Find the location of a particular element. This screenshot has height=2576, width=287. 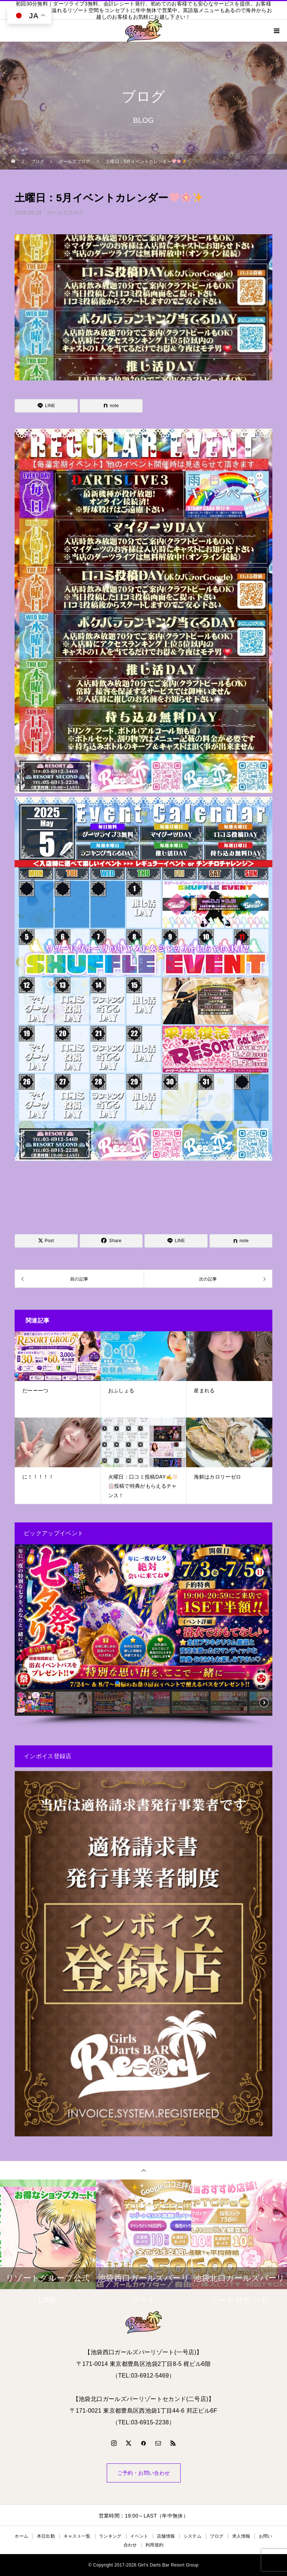

システム is located at coordinates (192, 2536).